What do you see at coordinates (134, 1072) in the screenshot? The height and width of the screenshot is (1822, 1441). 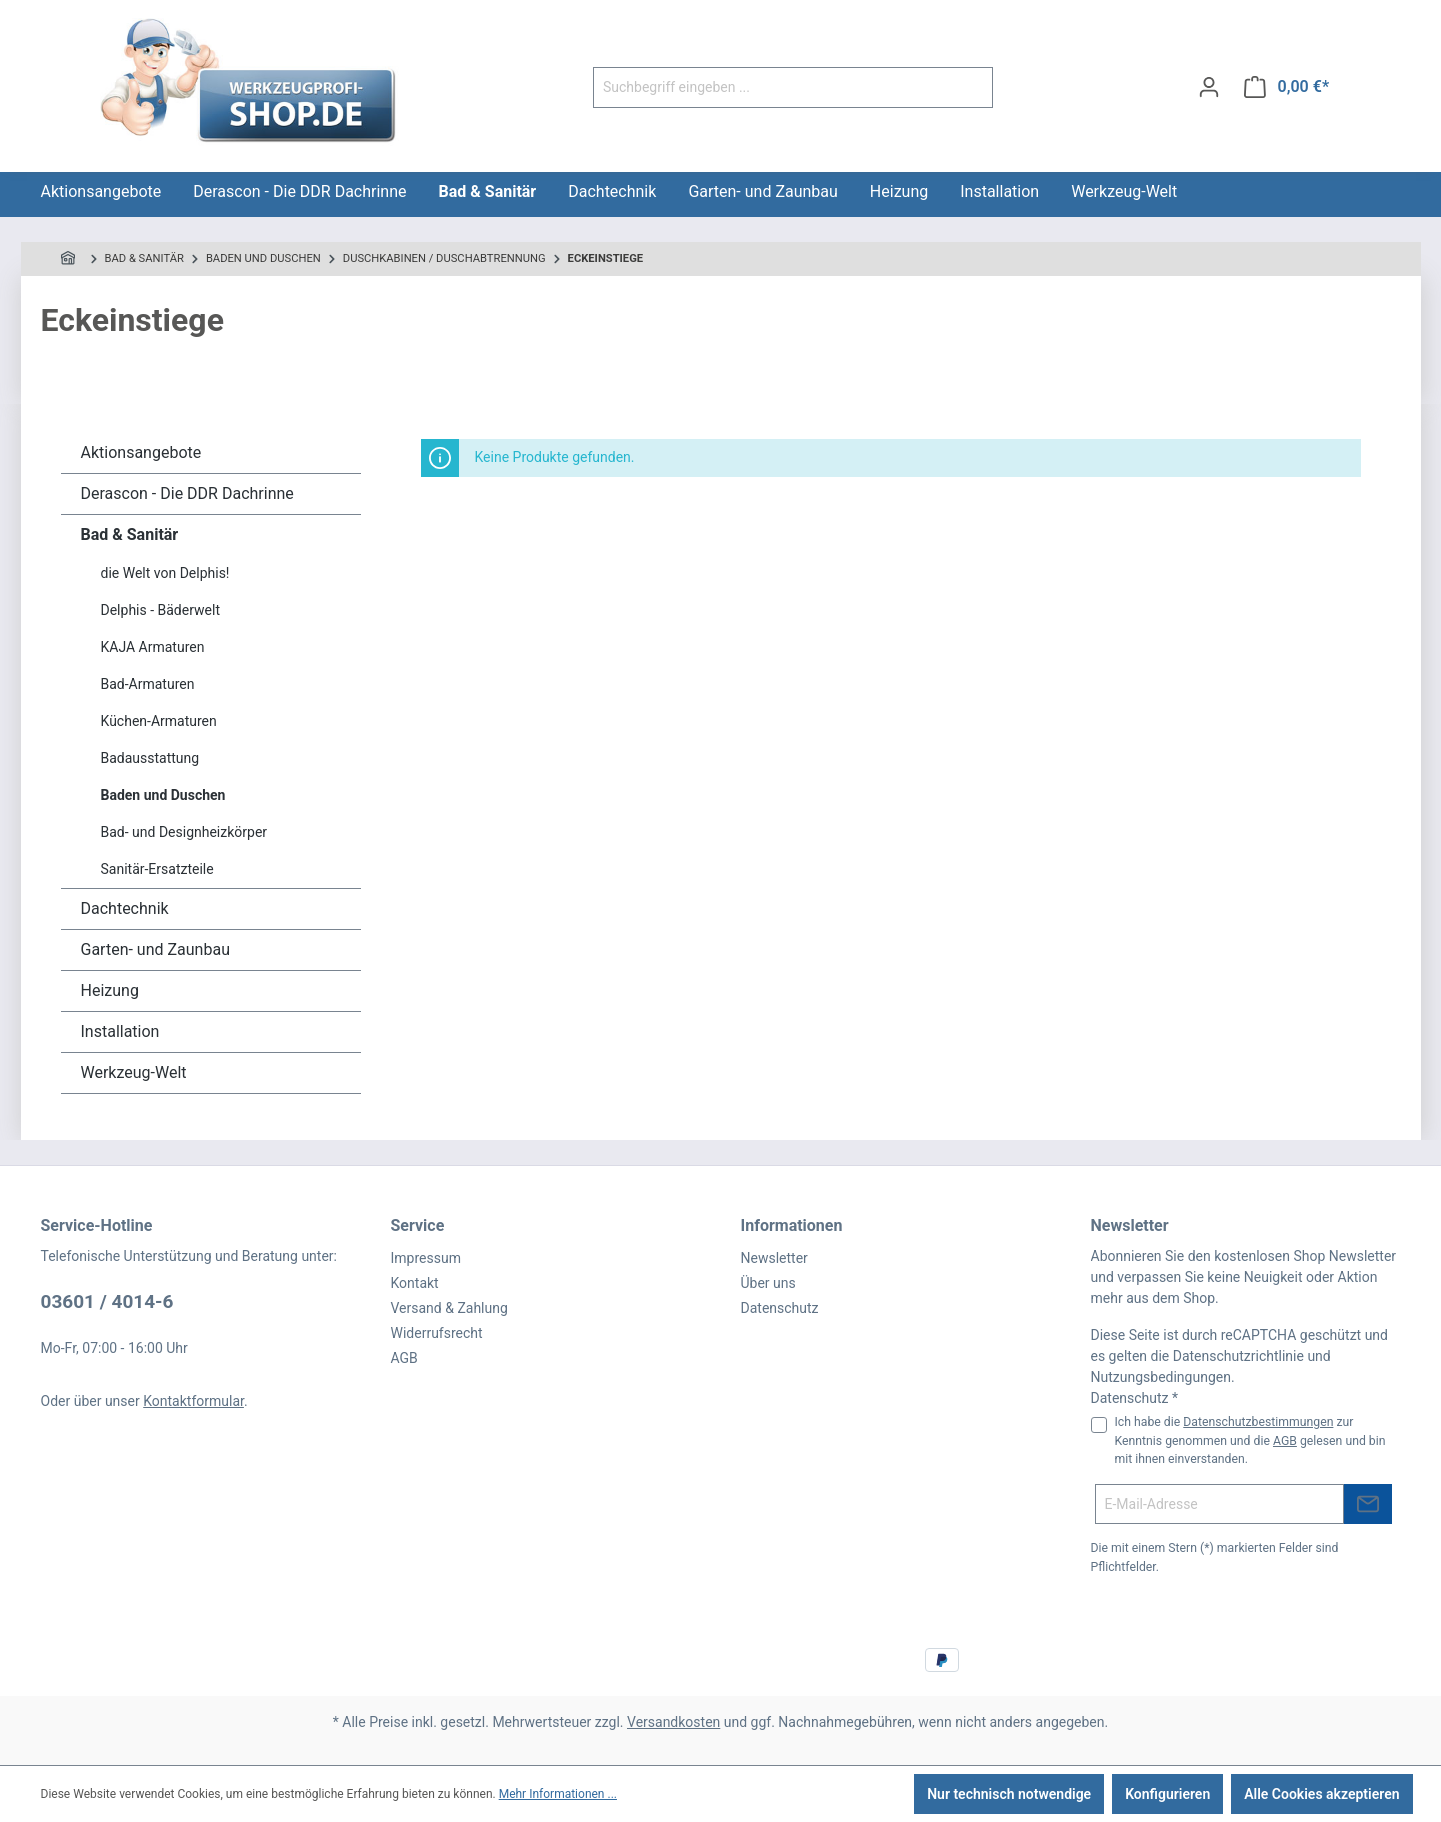 I see `Werkzeug-Welt` at bounding box center [134, 1072].